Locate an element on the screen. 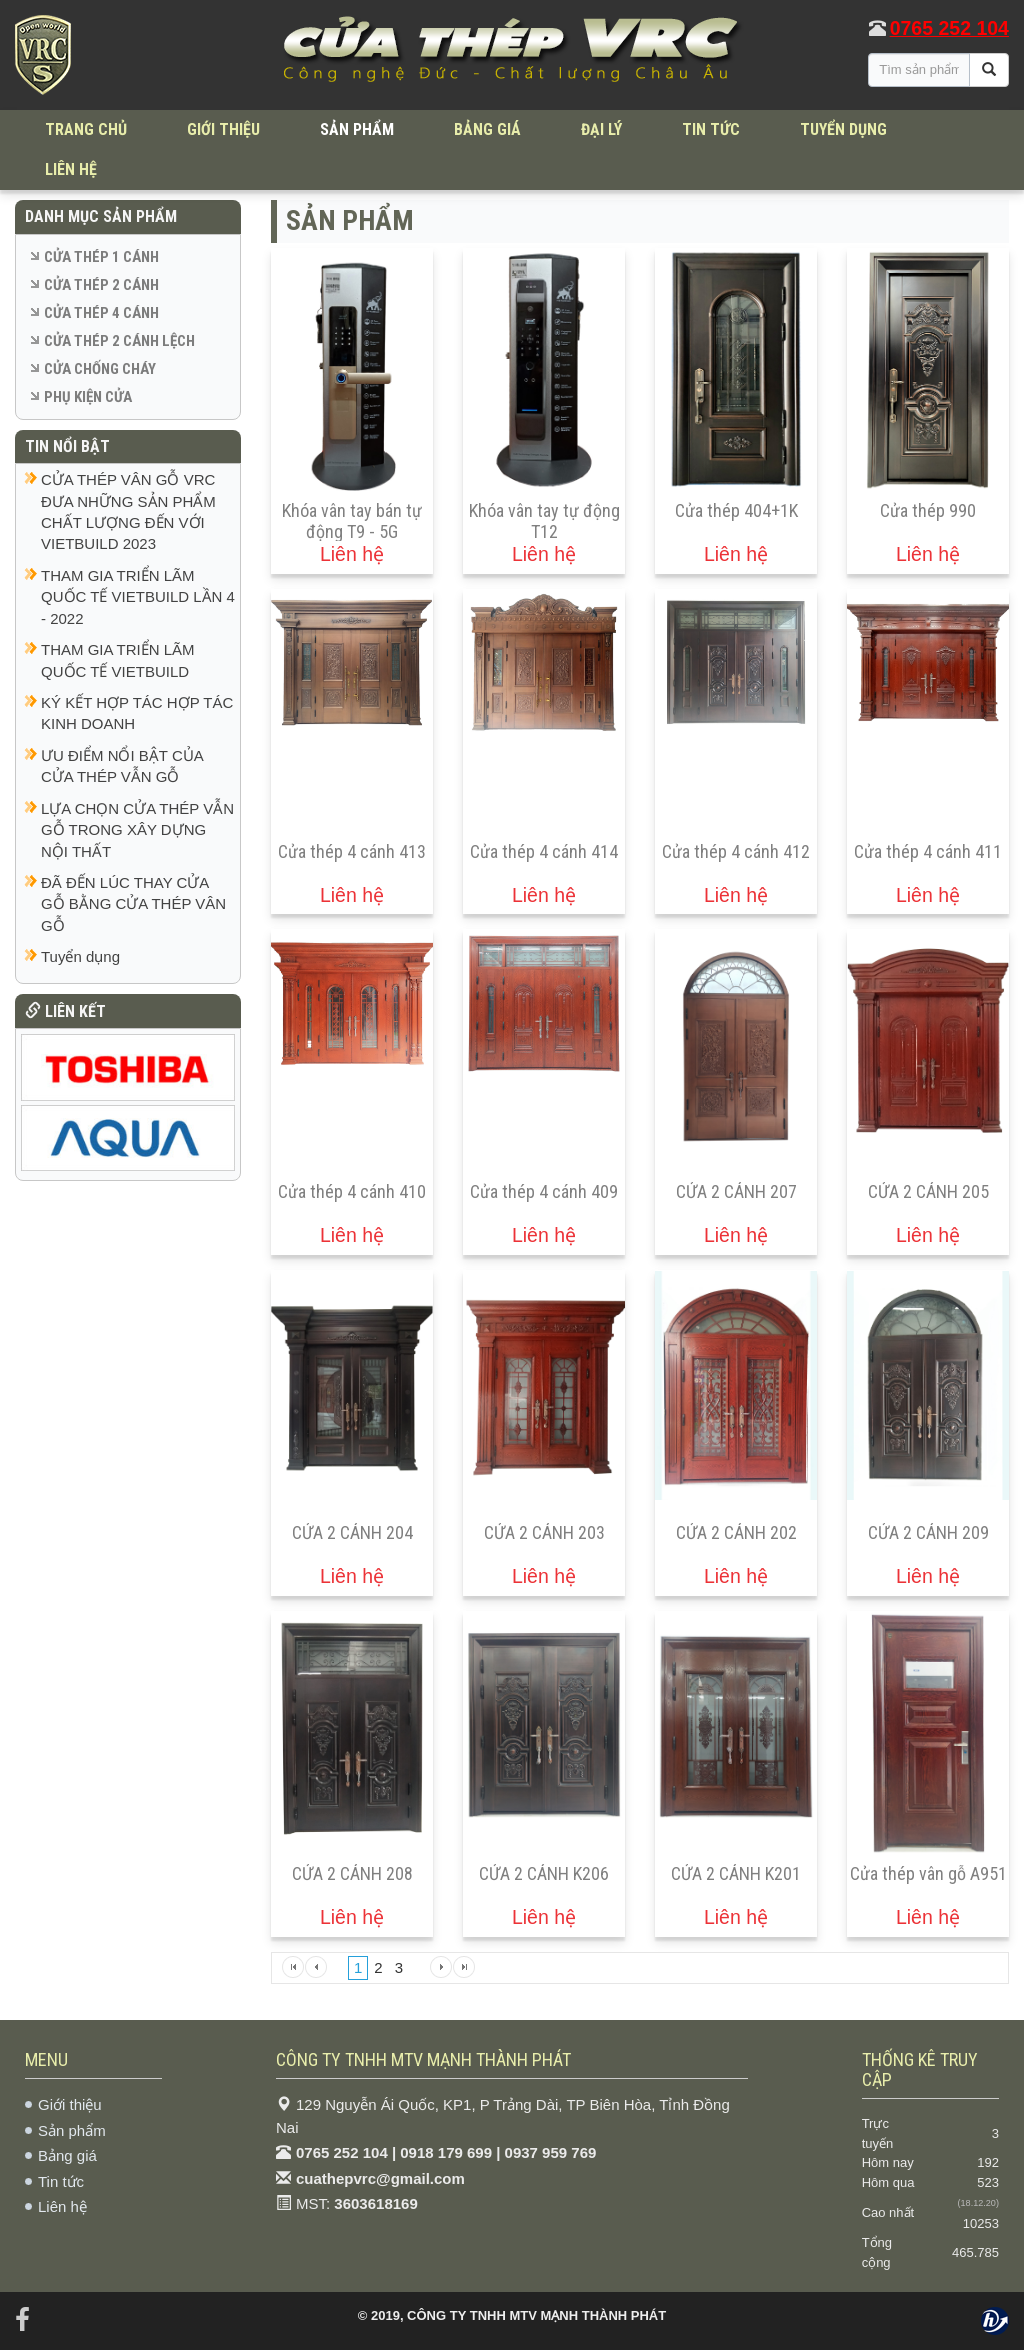 This screenshot has width=1024, height=2350. TIN TỨC is located at coordinates (711, 129).